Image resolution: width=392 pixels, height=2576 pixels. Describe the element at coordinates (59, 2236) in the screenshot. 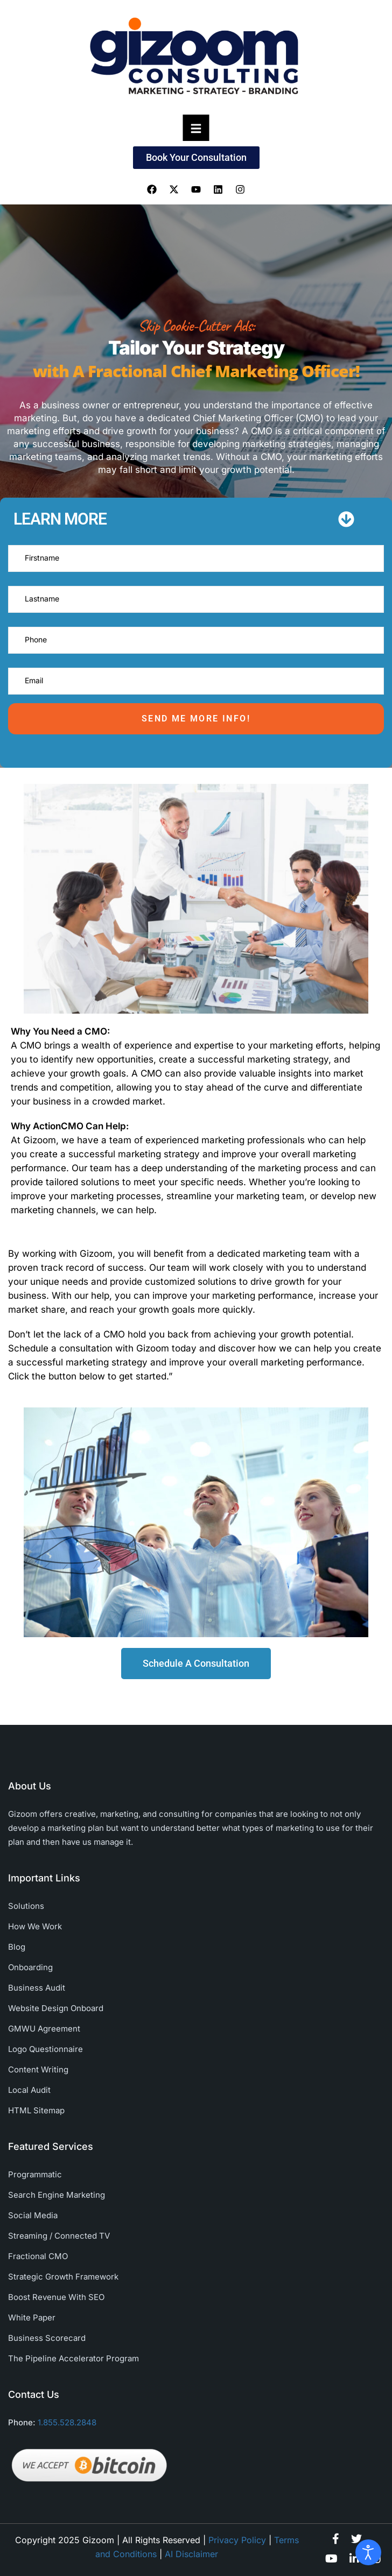

I see `Streaming / Connected TV` at that location.